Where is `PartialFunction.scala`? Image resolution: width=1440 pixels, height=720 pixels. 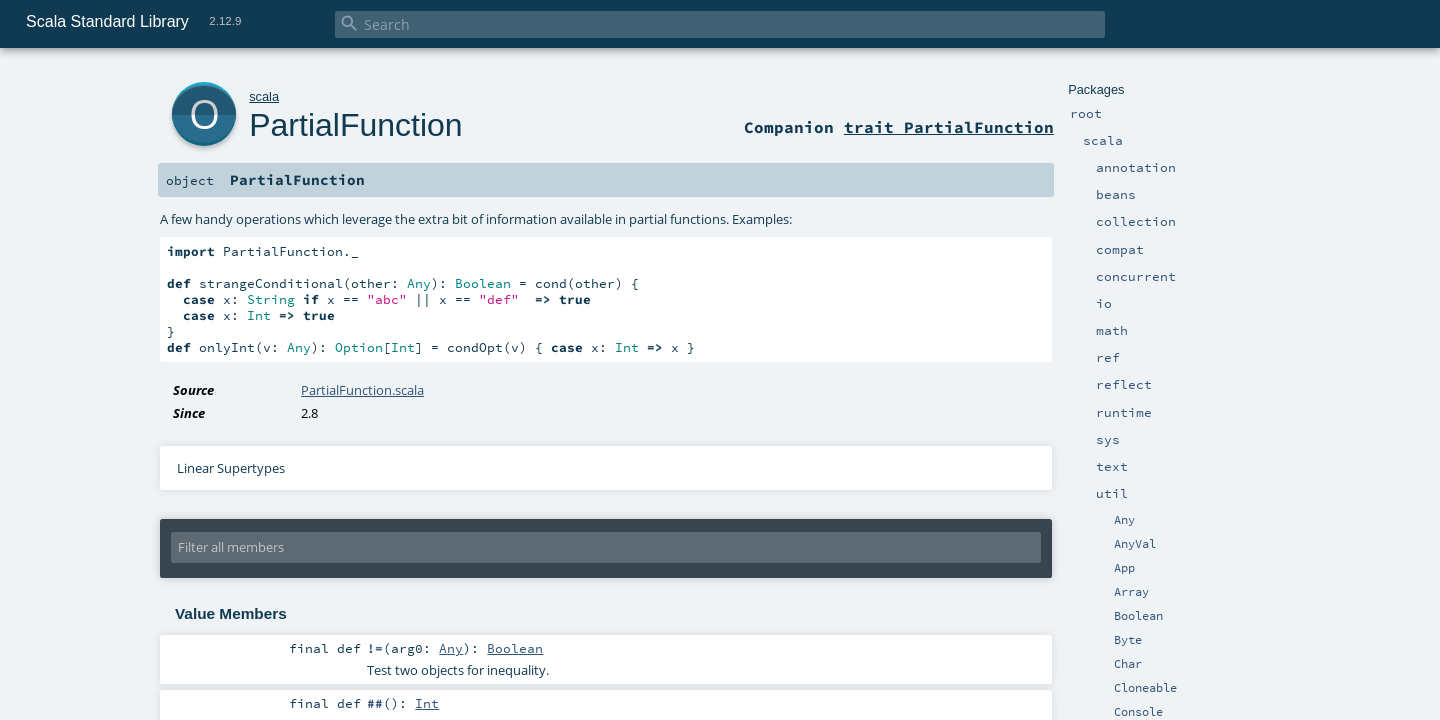
PartialFunction.scala is located at coordinates (362, 390).